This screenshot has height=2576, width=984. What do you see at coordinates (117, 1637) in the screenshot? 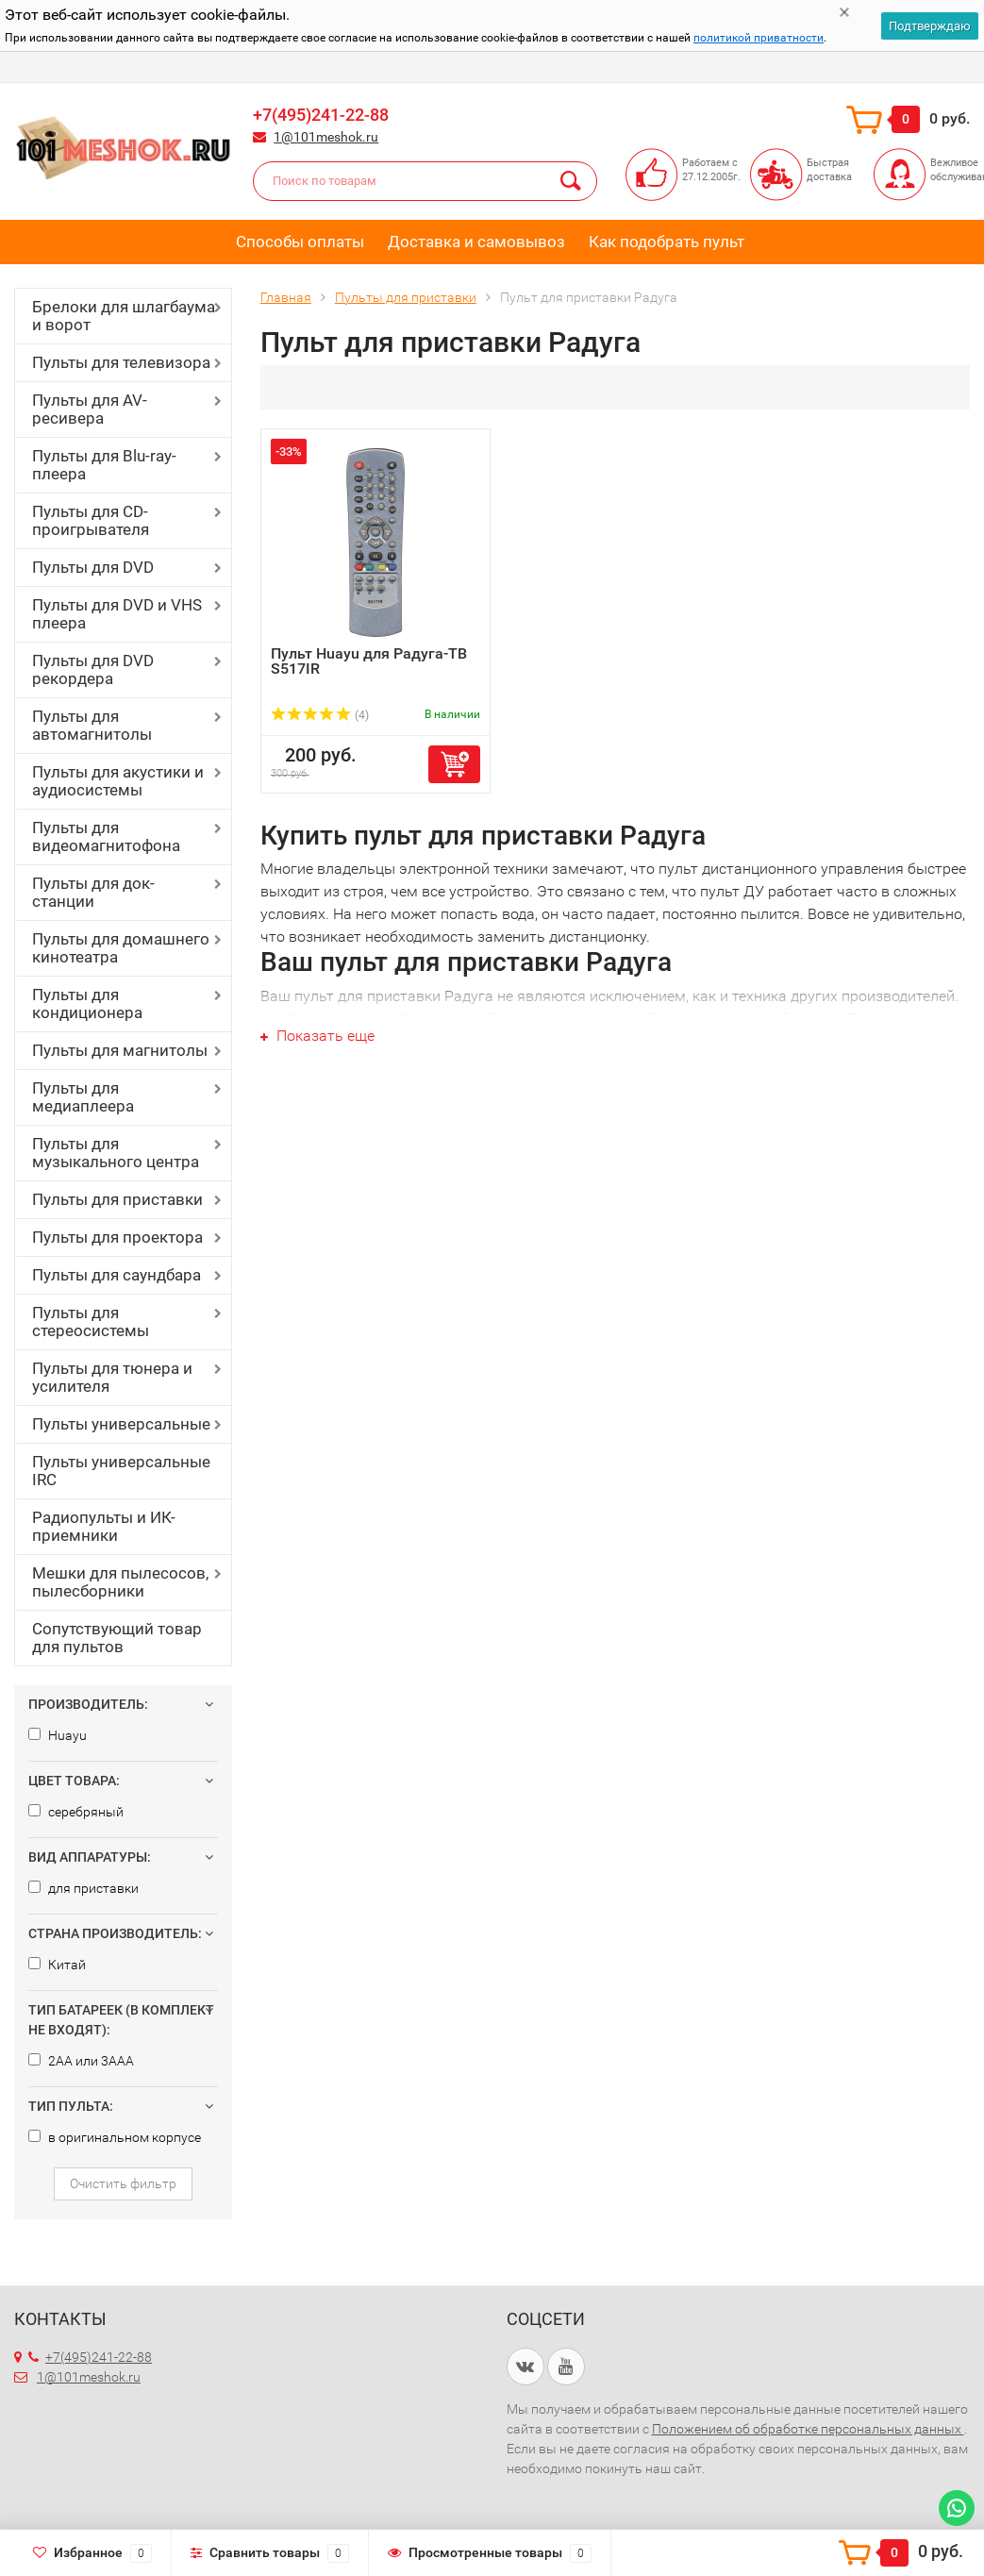
I see `Сопутствующий товар для пультов` at bounding box center [117, 1637].